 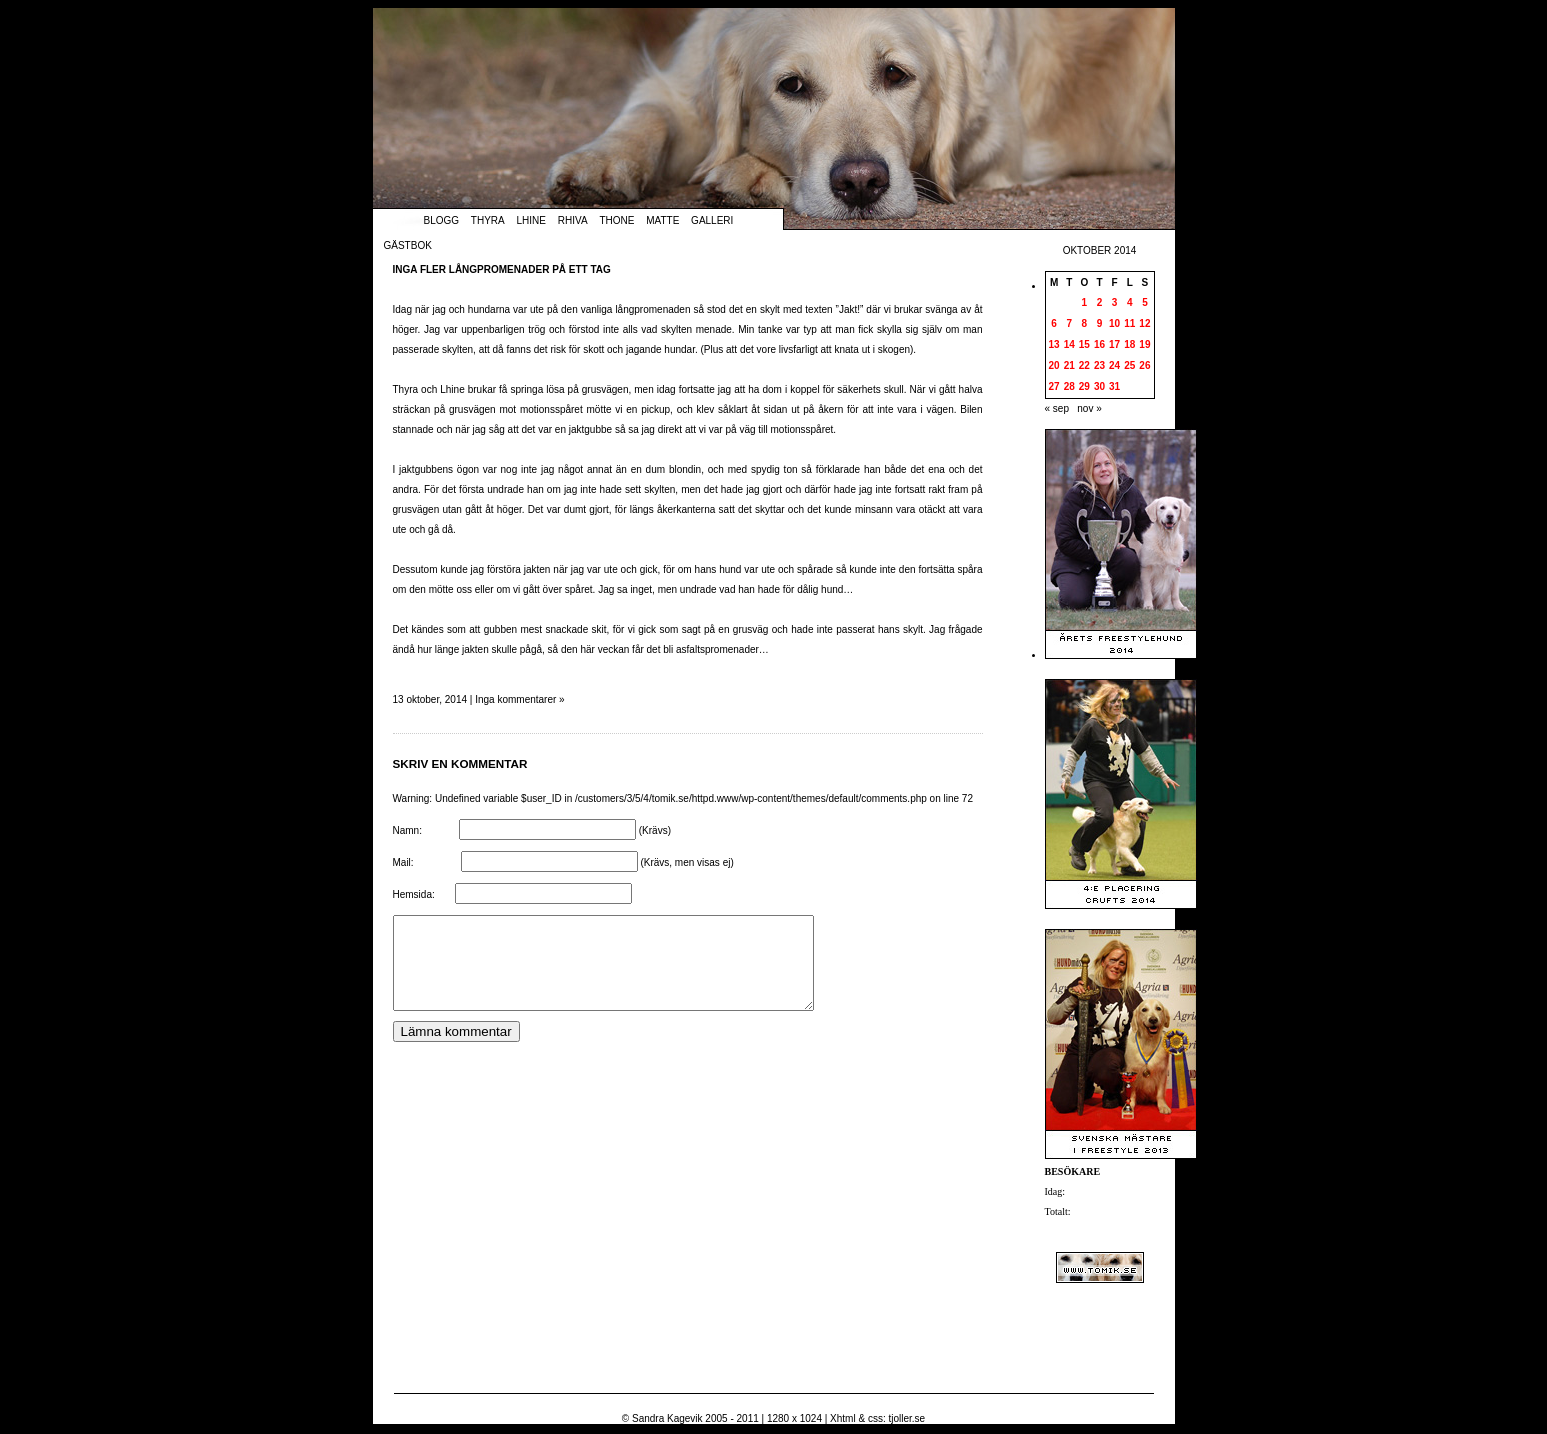 What do you see at coordinates (531, 220) in the screenshot?
I see `Lhine` at bounding box center [531, 220].